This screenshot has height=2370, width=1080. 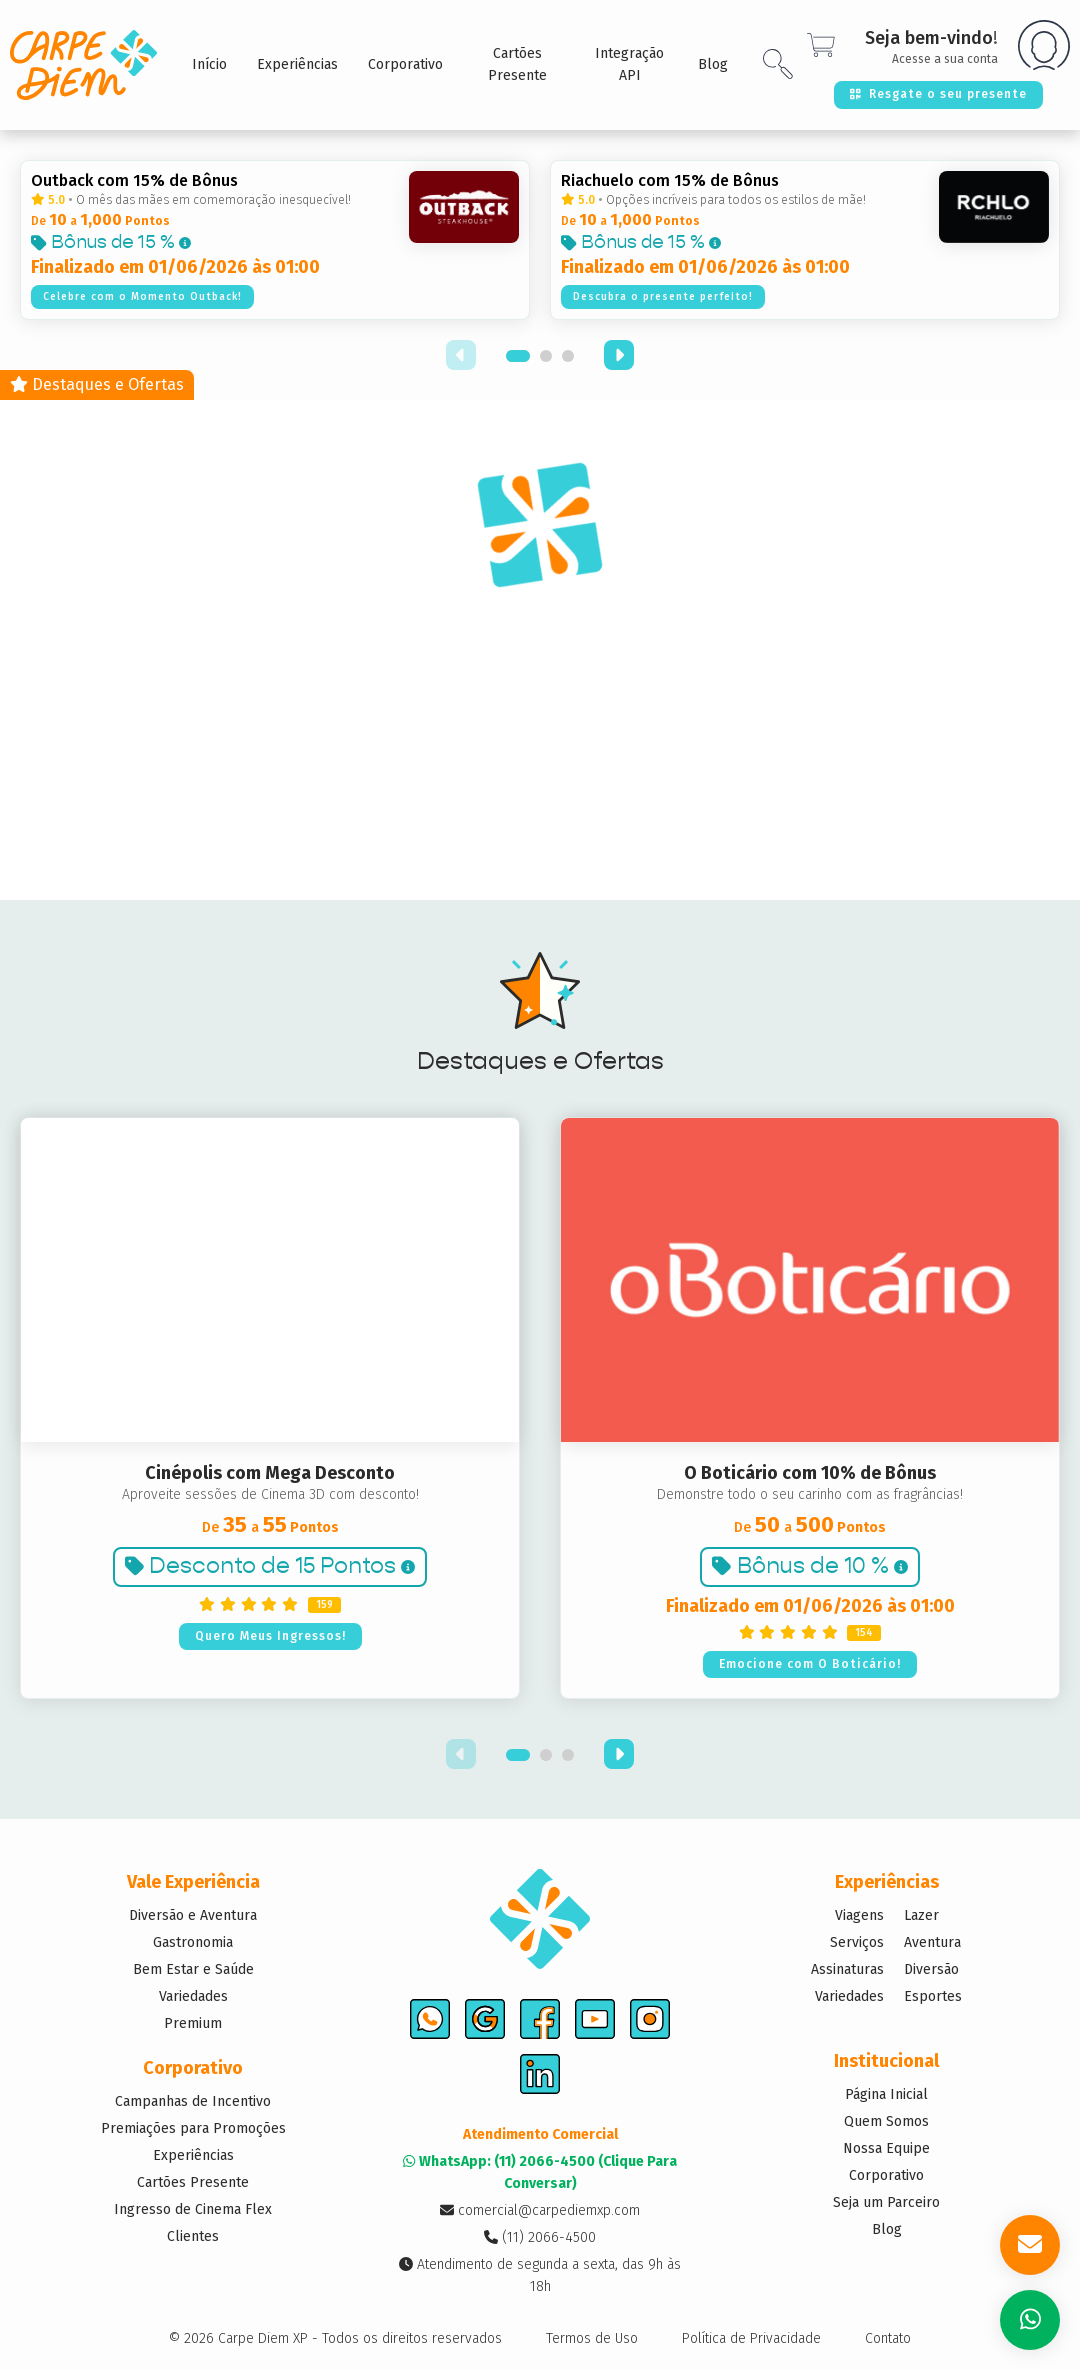 I want to click on Termos de Uso, so click(x=592, y=2338).